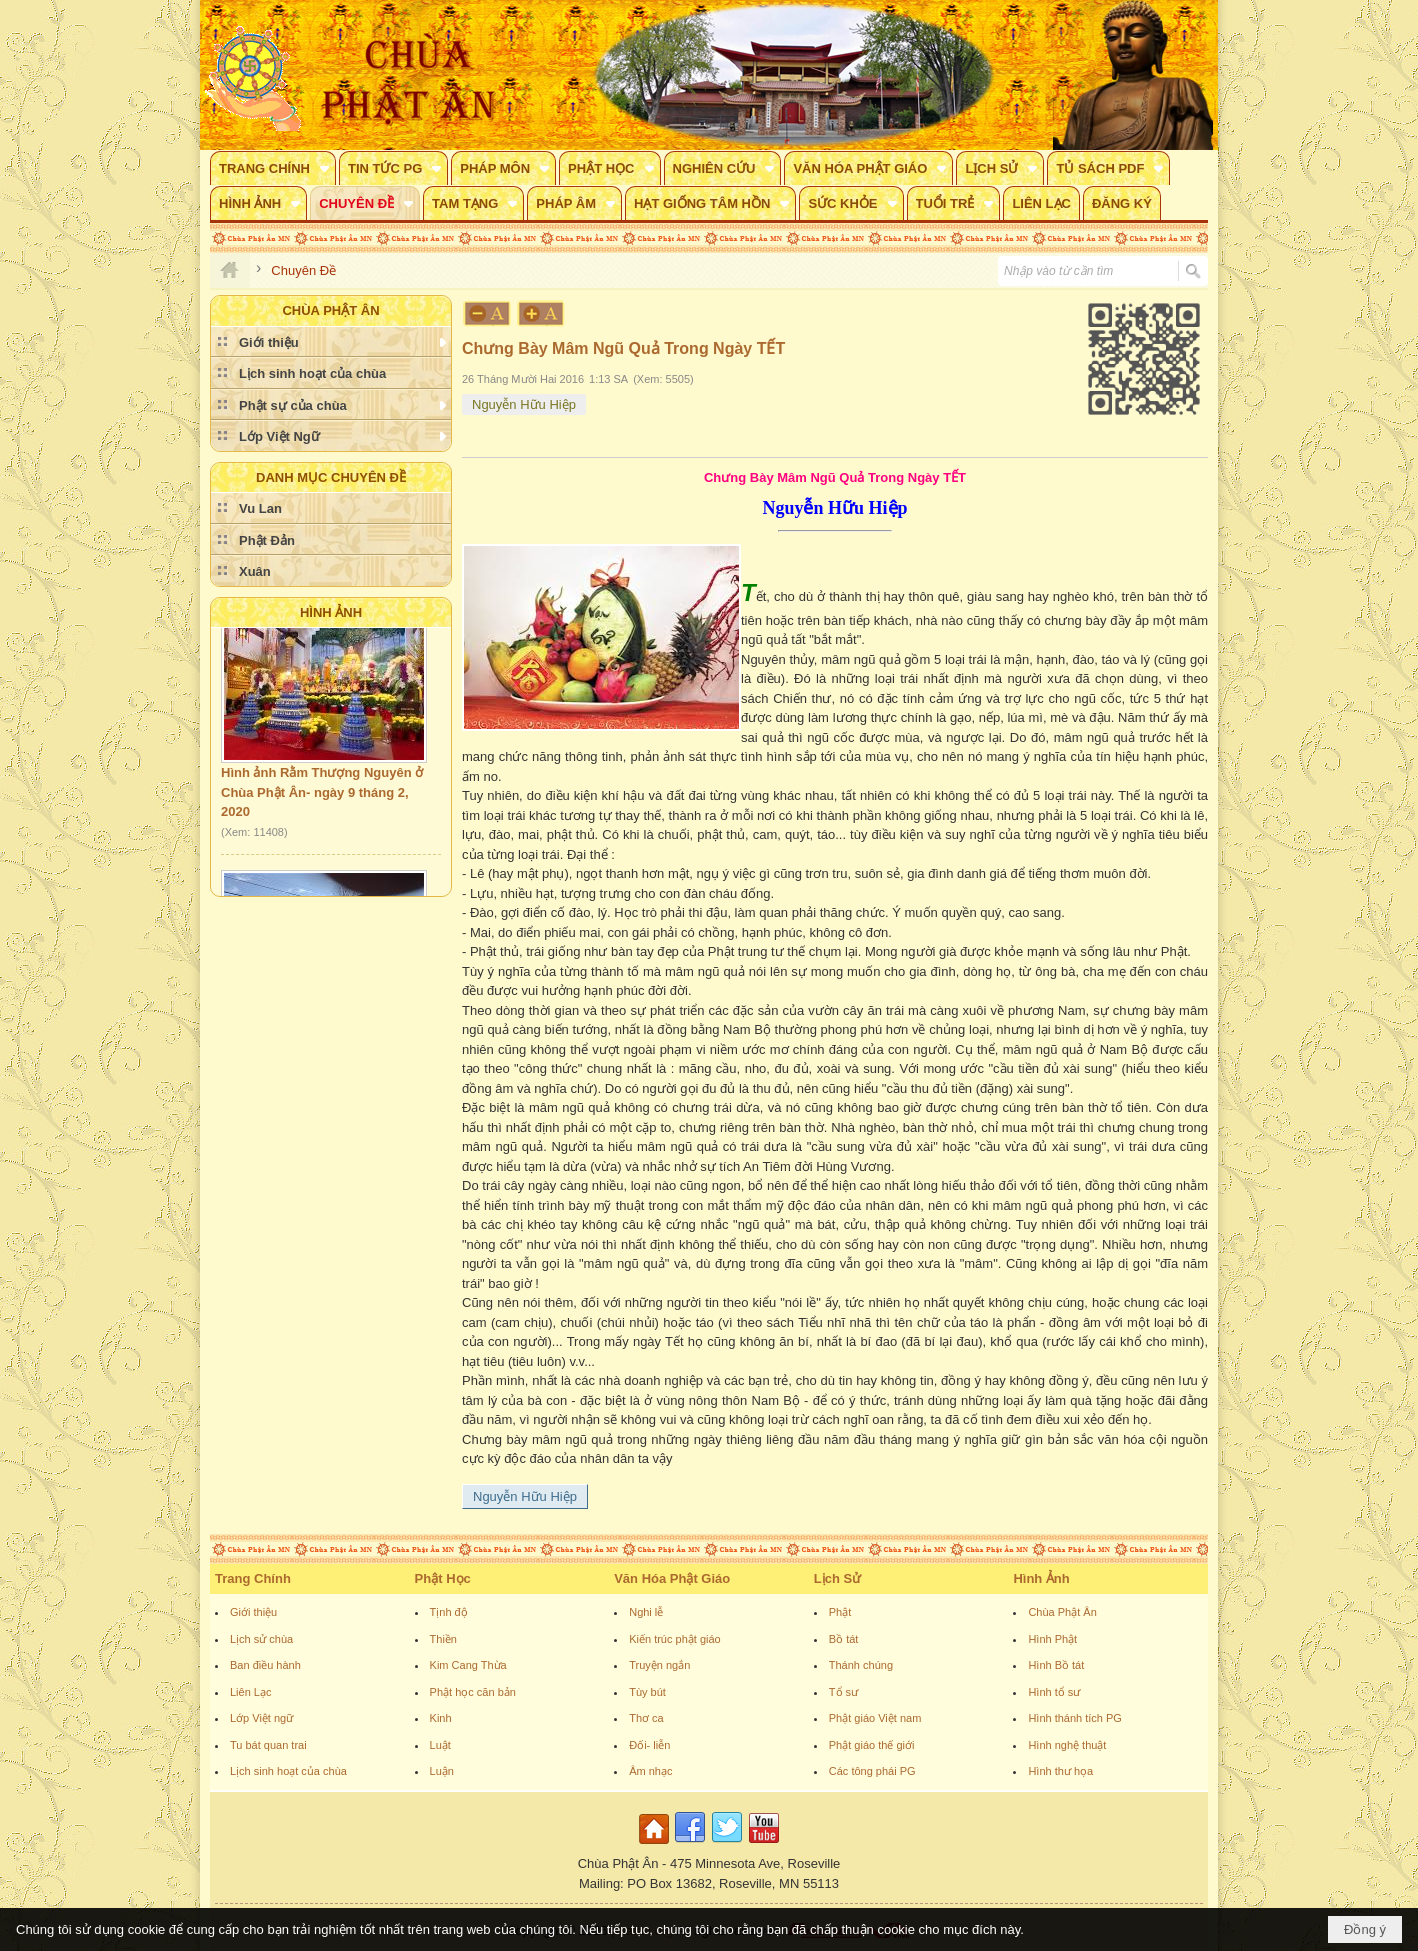 The image size is (1418, 1951). I want to click on Lịch sử chùa, so click(261, 1639).